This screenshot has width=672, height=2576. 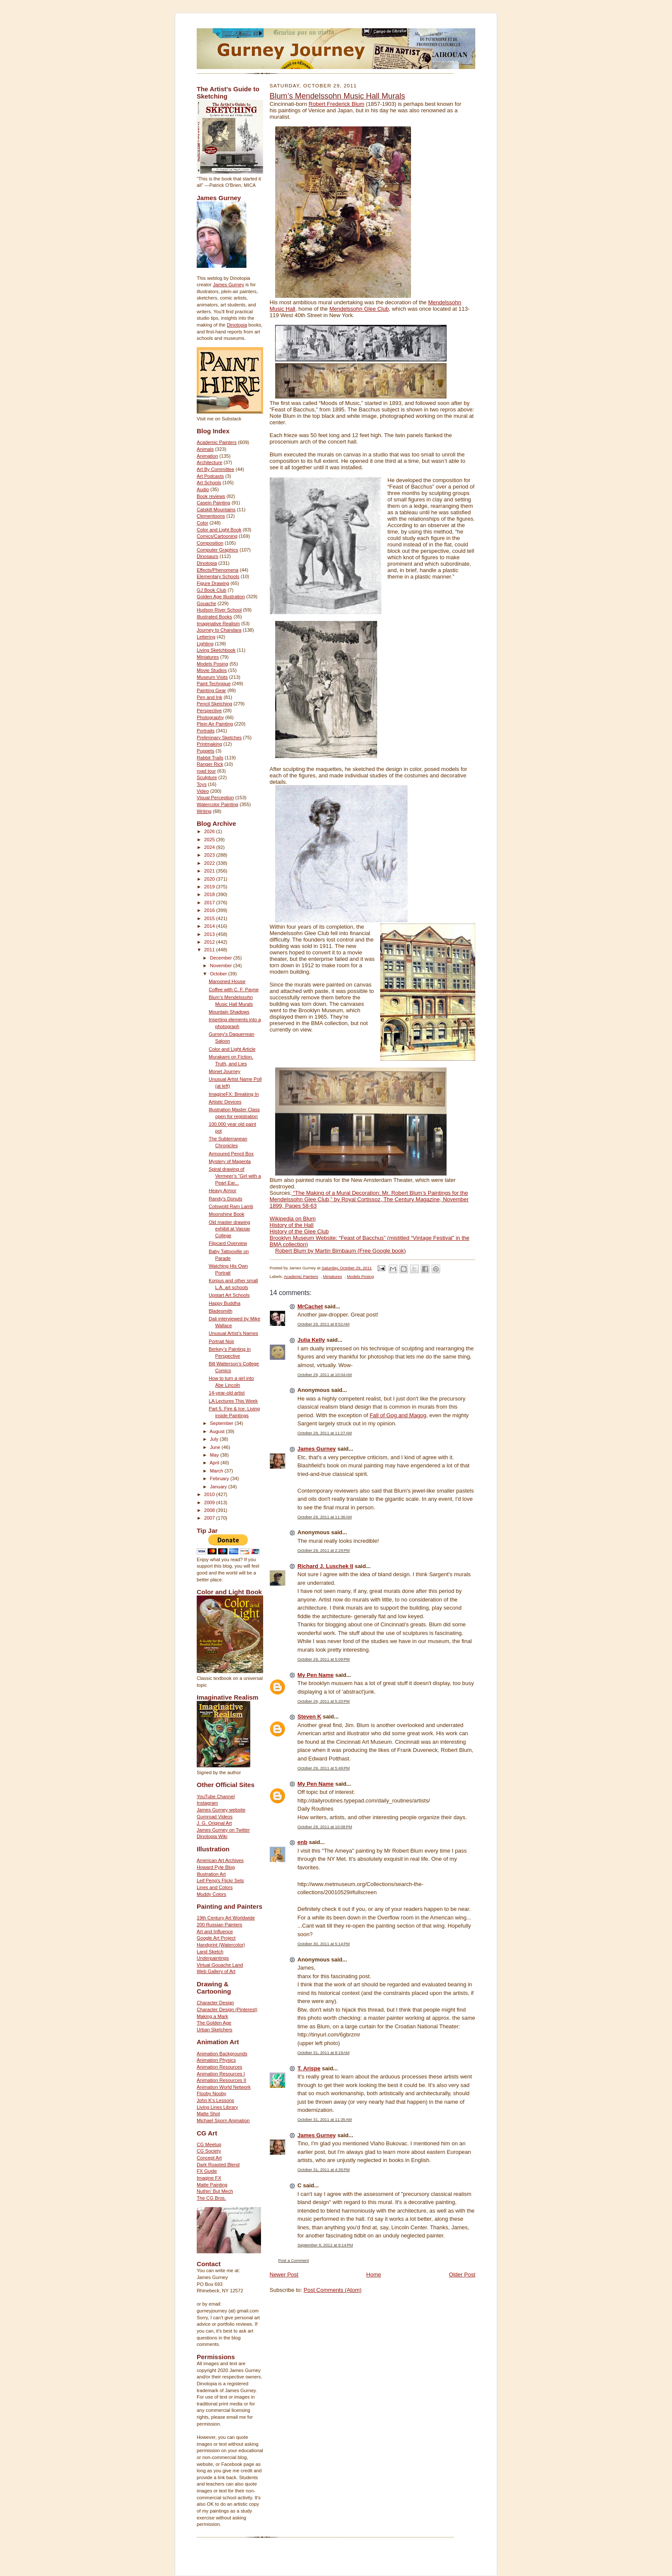 What do you see at coordinates (209, 2157) in the screenshot?
I see `Concept Art` at bounding box center [209, 2157].